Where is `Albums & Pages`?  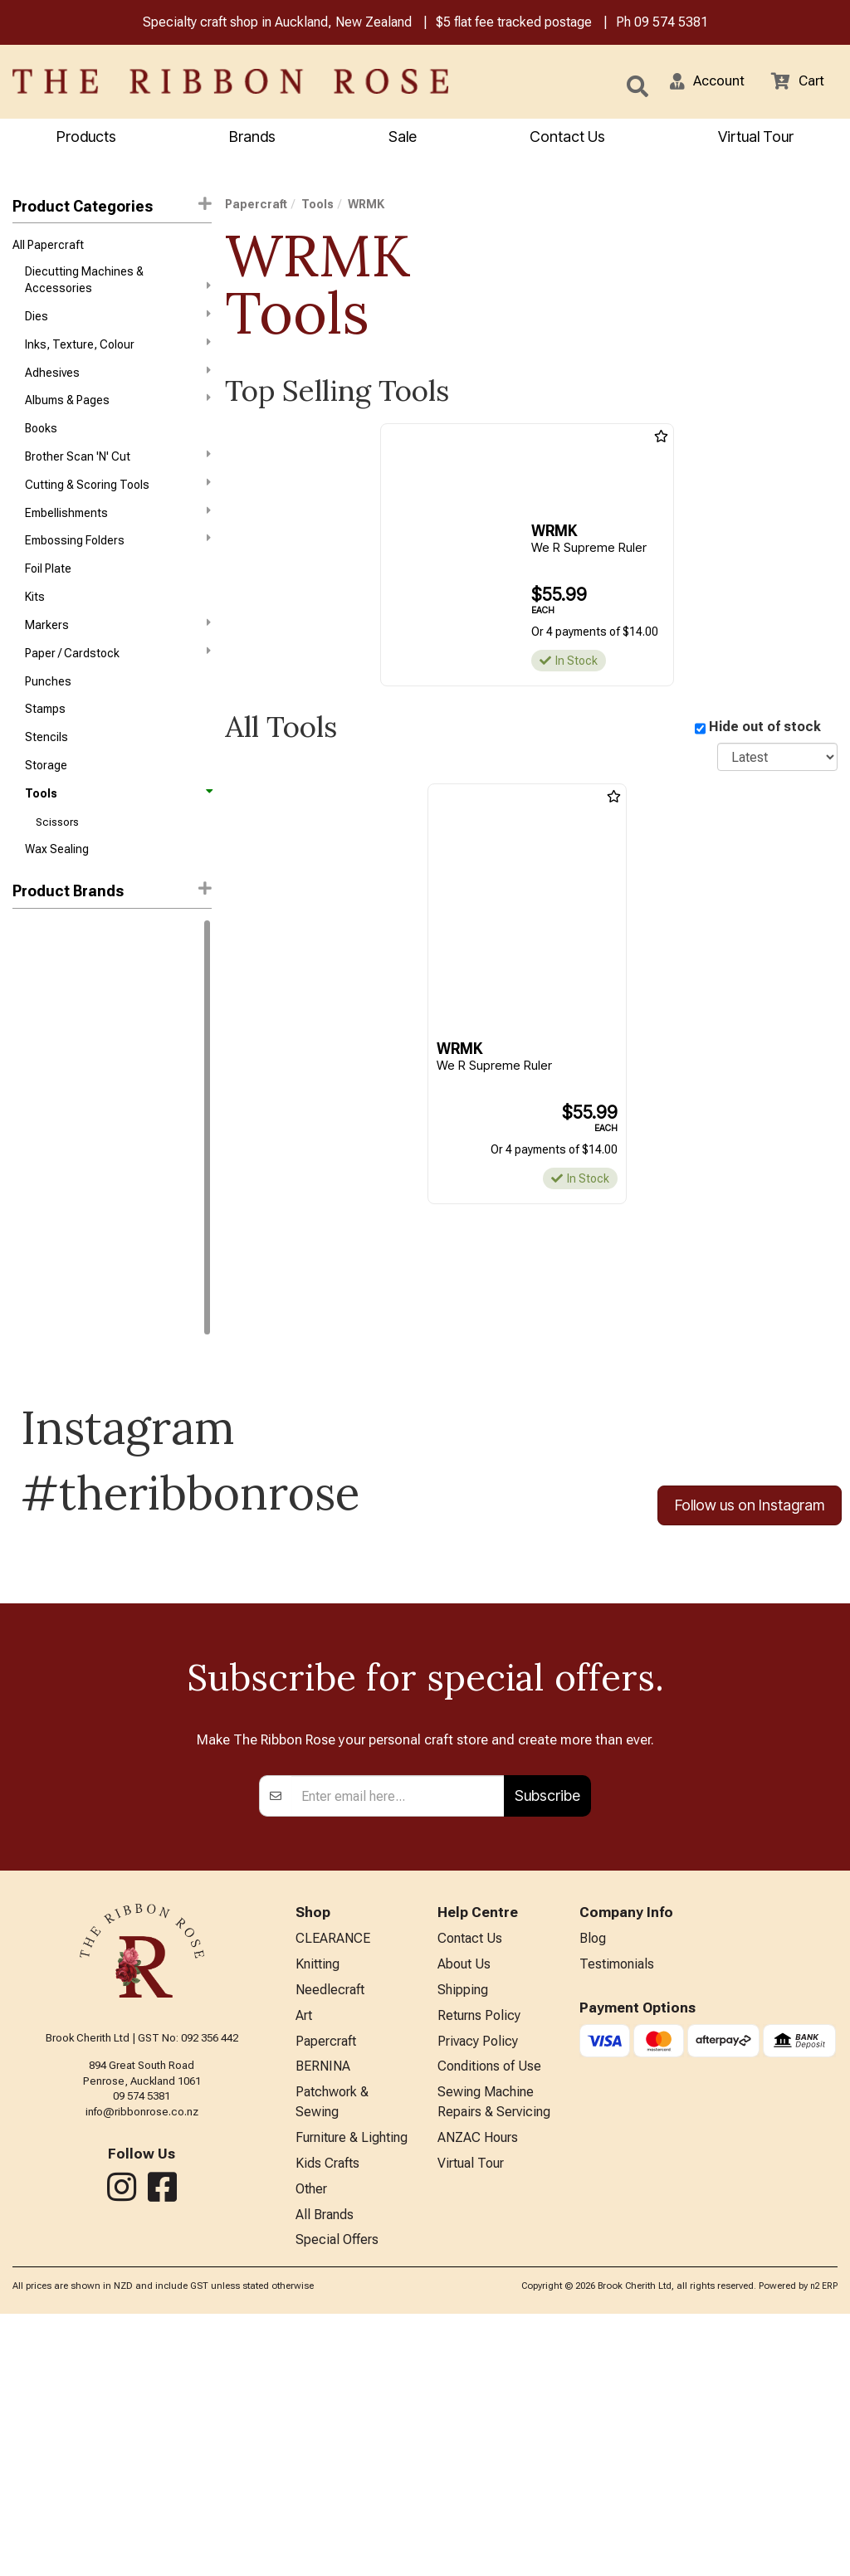
Albums & Pages is located at coordinates (118, 409).